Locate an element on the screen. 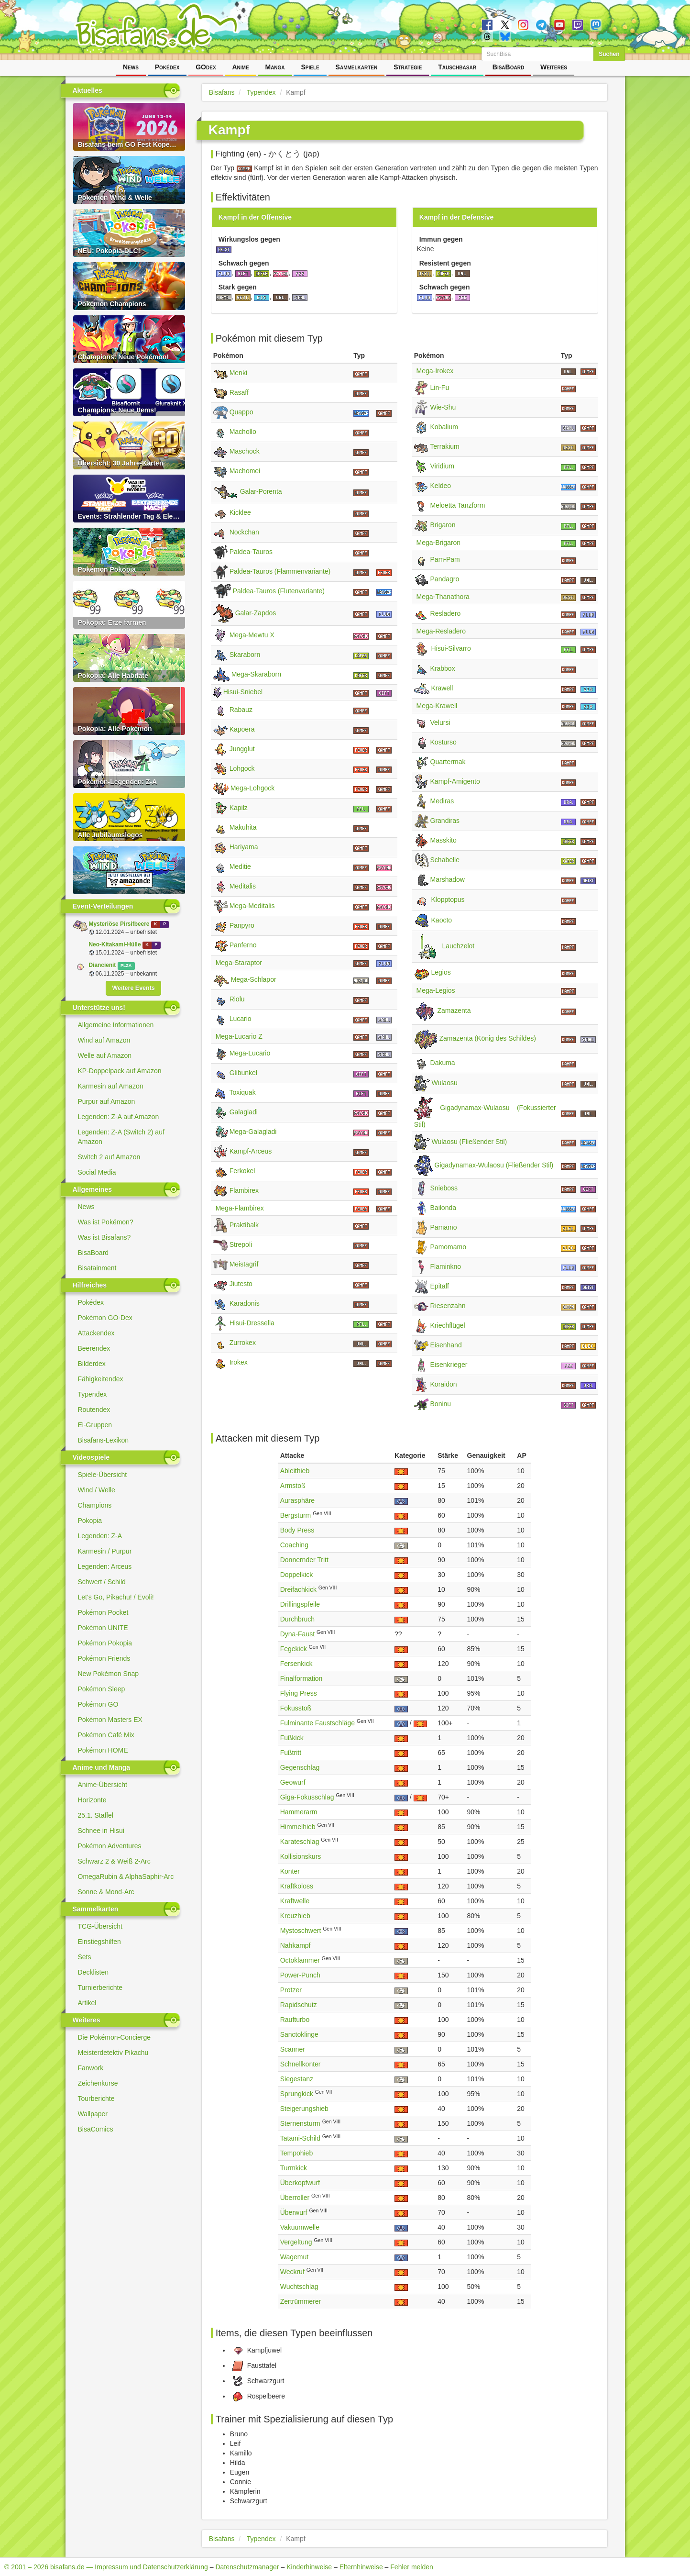  Überroller is located at coordinates (294, 2197).